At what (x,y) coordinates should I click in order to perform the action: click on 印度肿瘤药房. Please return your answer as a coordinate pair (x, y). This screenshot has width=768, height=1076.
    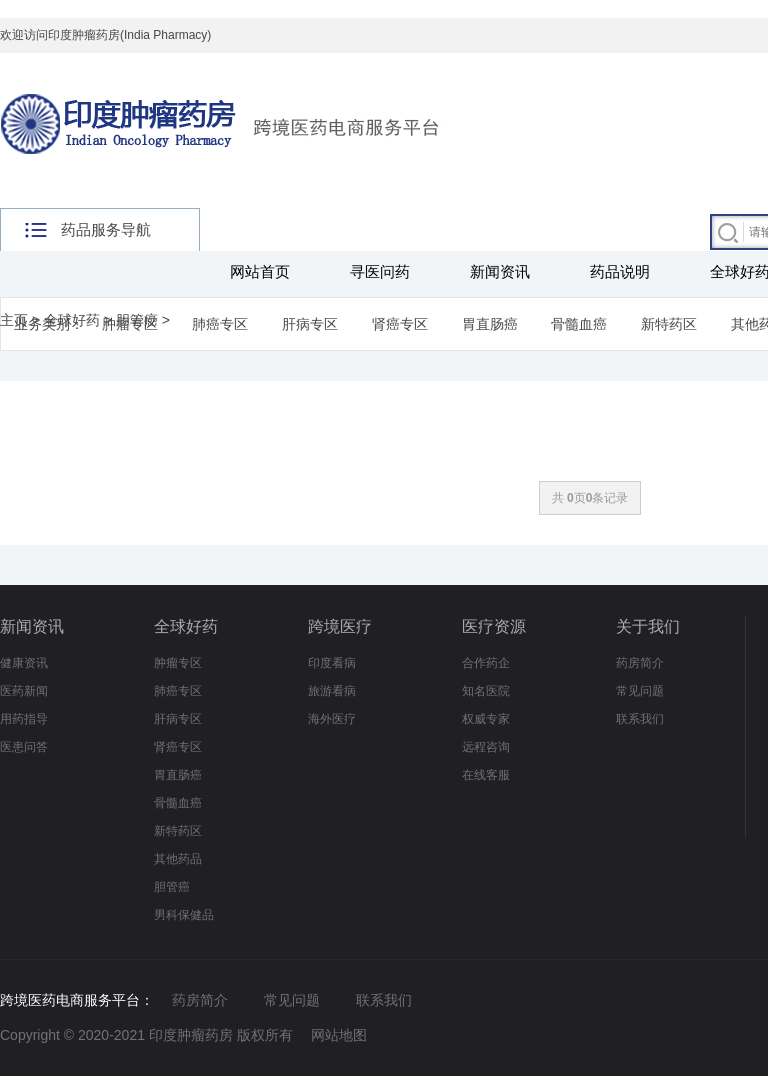
    Looking at the image, I should click on (191, 1035).